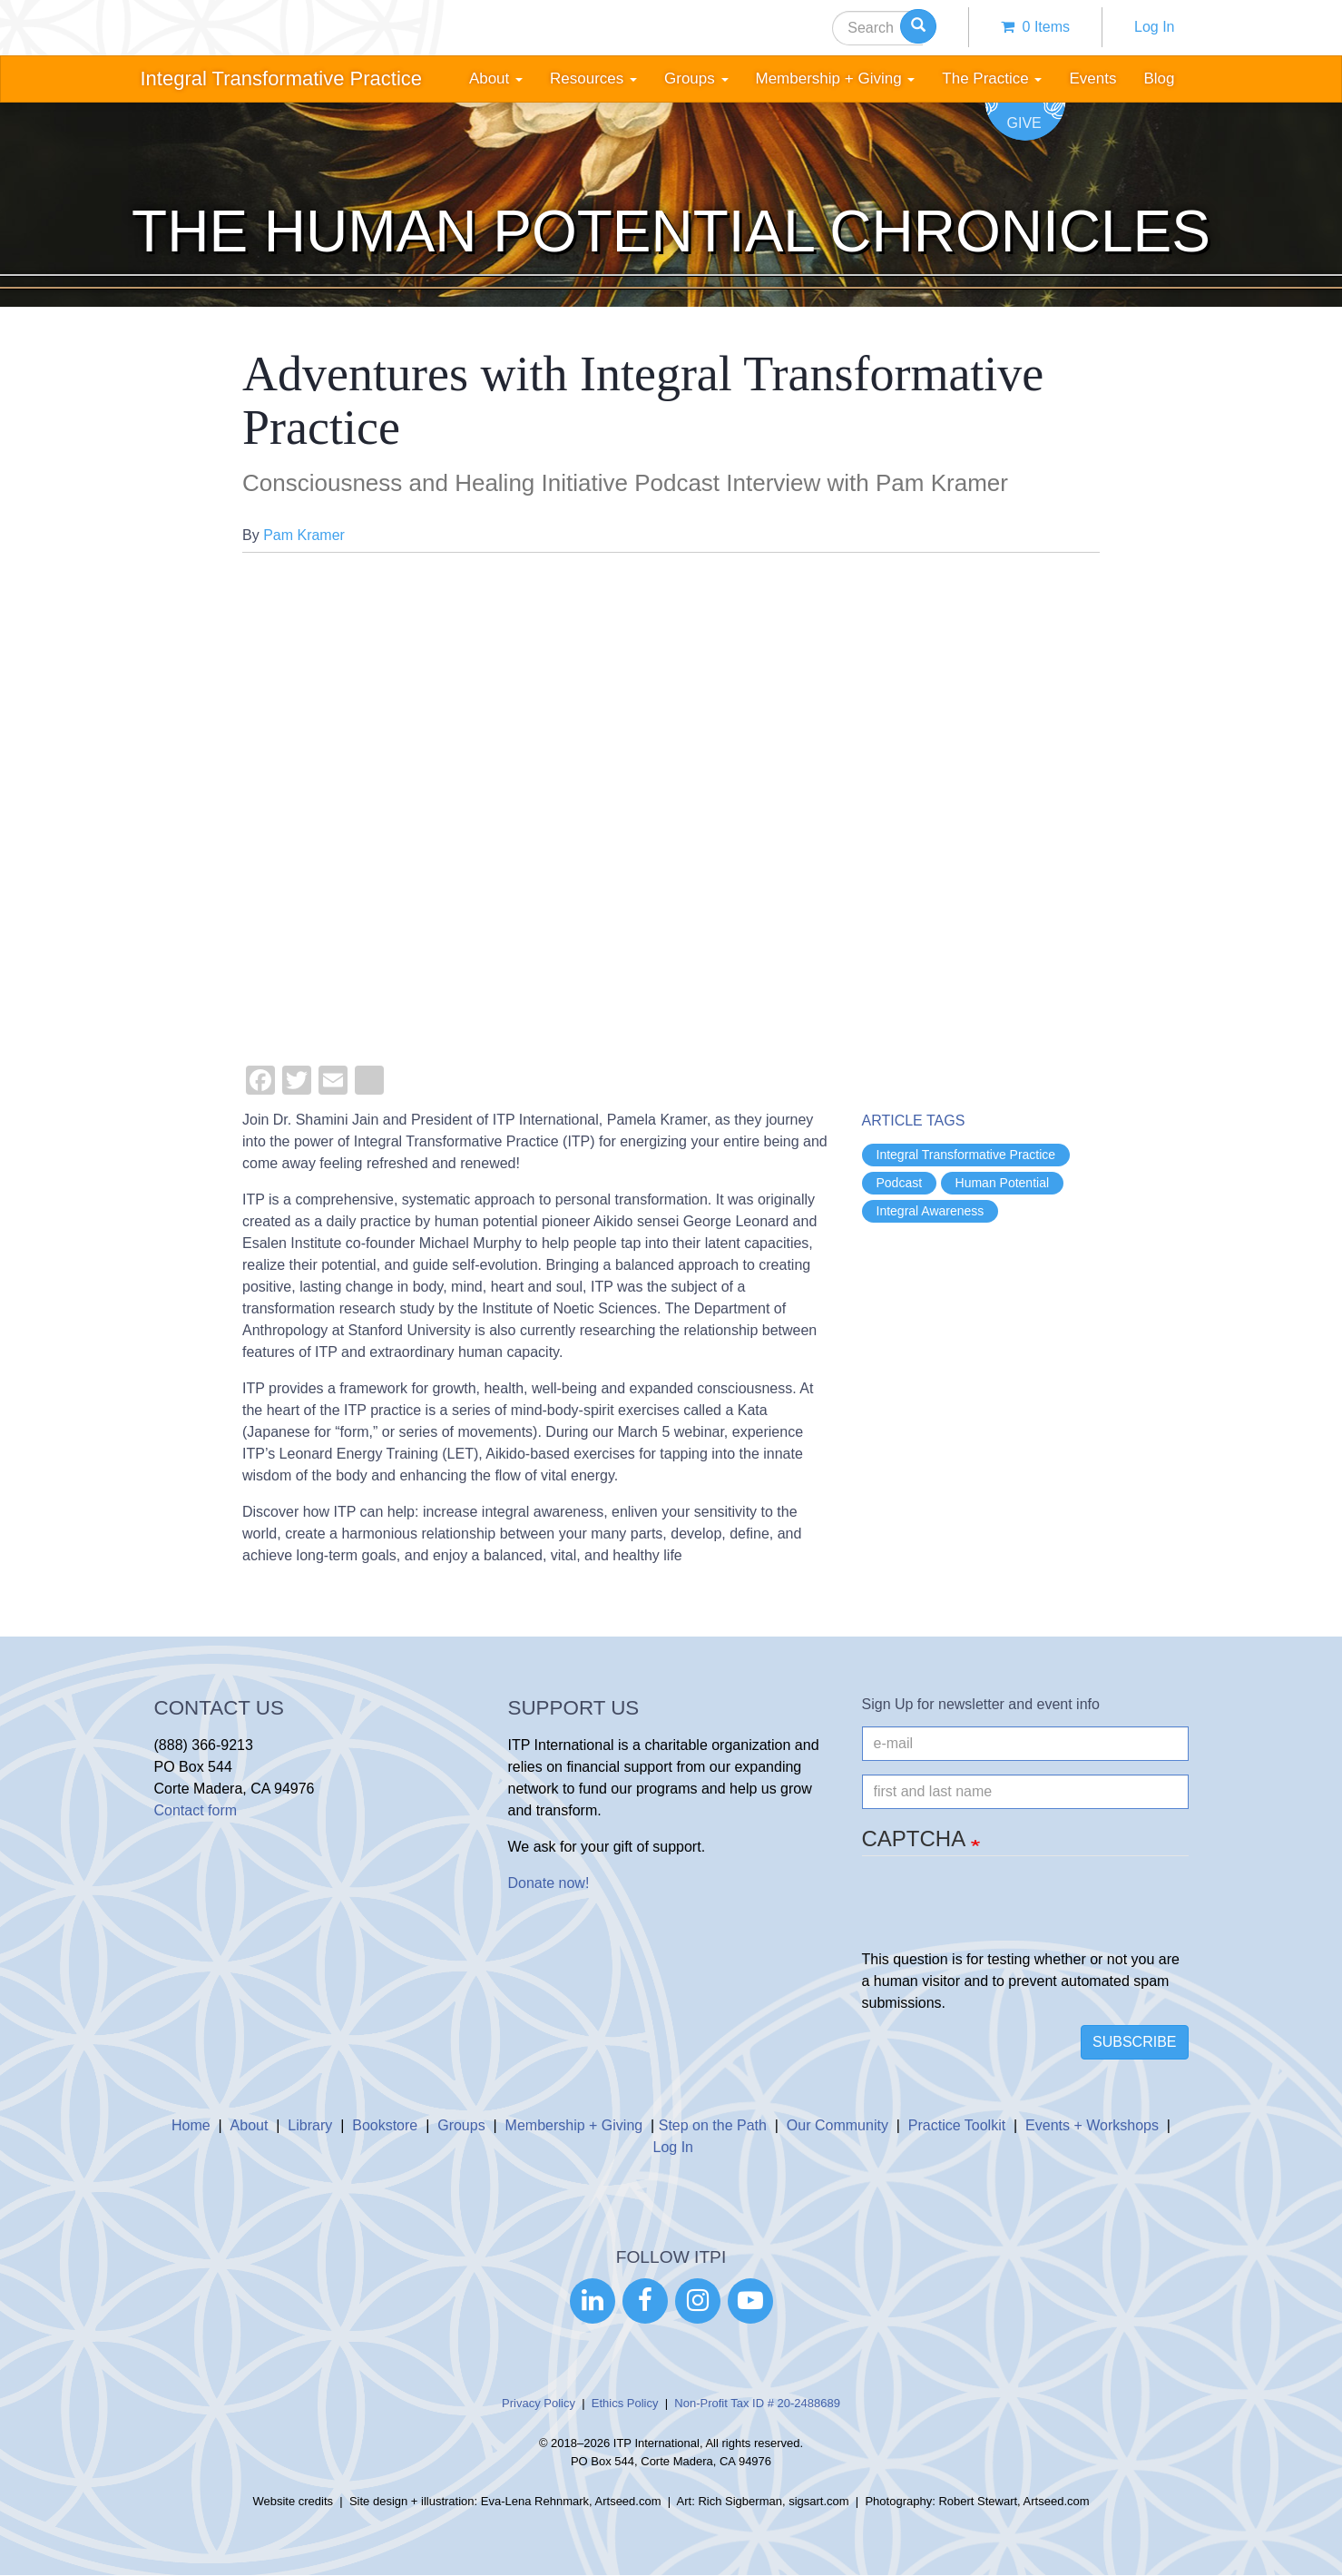 The width and height of the screenshot is (1342, 2576). I want to click on 0 items, so click(1035, 26).